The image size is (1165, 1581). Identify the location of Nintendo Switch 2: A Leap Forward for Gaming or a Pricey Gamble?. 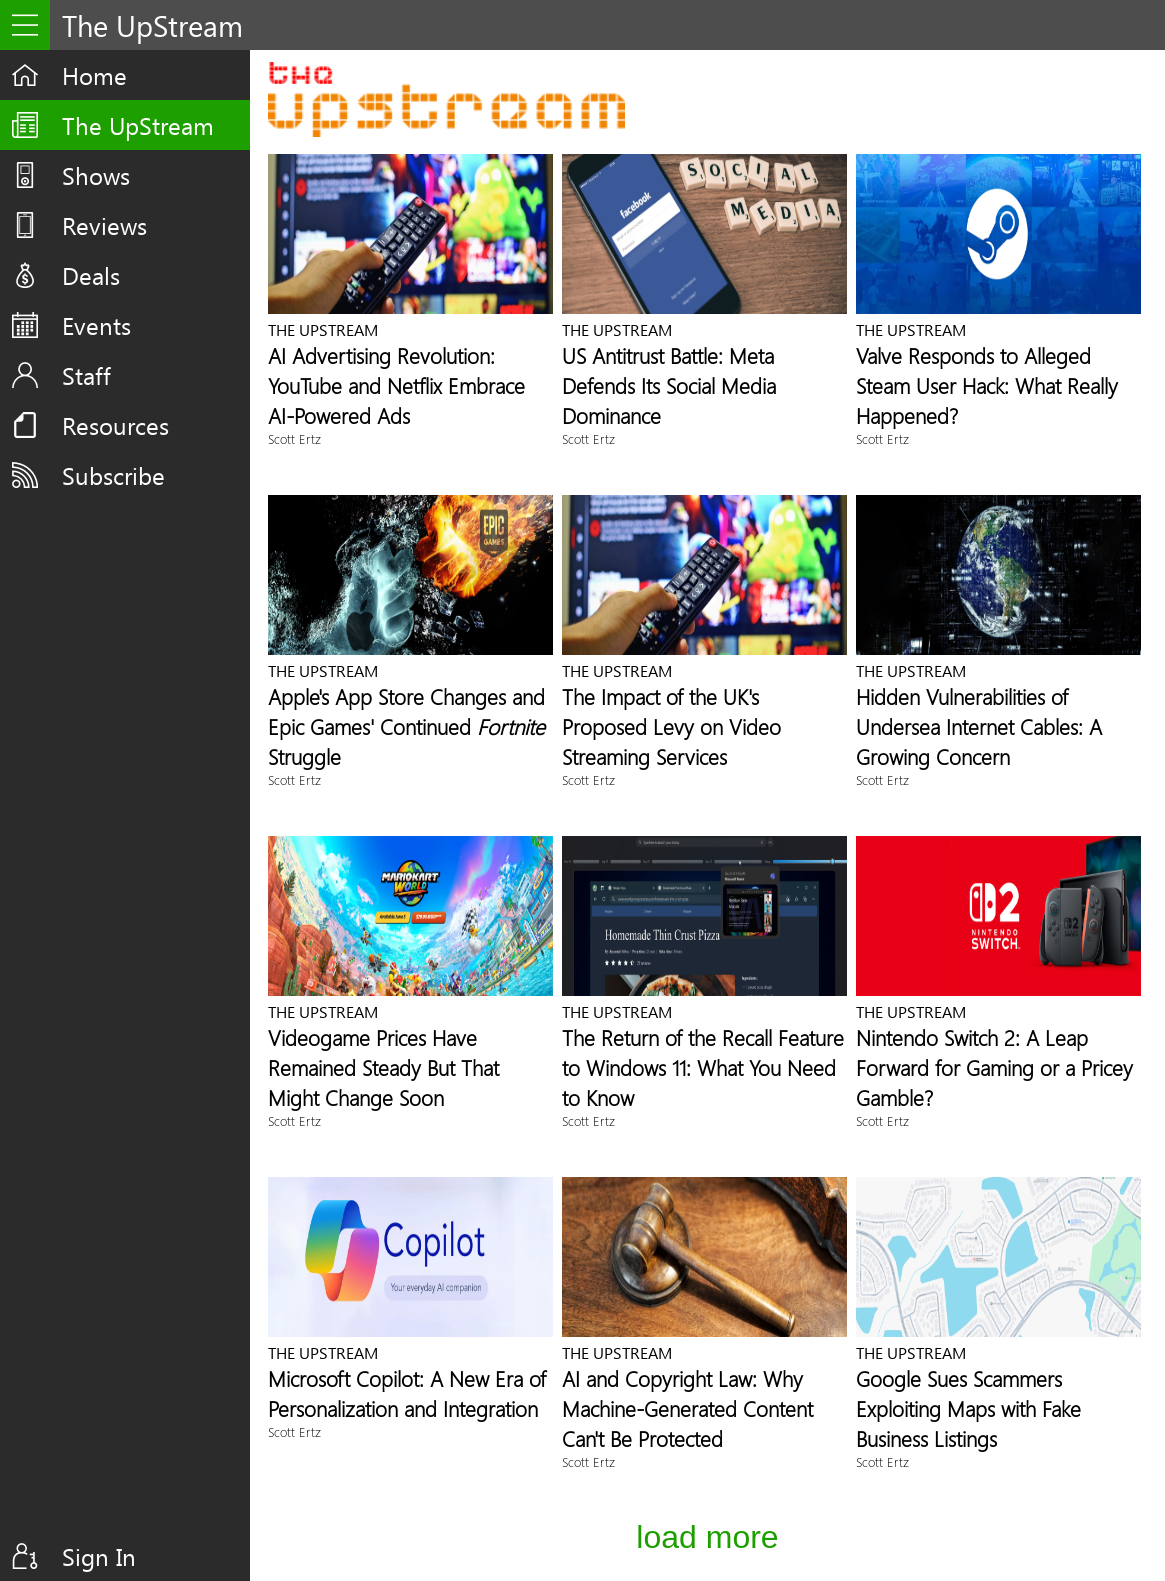
(994, 1067).